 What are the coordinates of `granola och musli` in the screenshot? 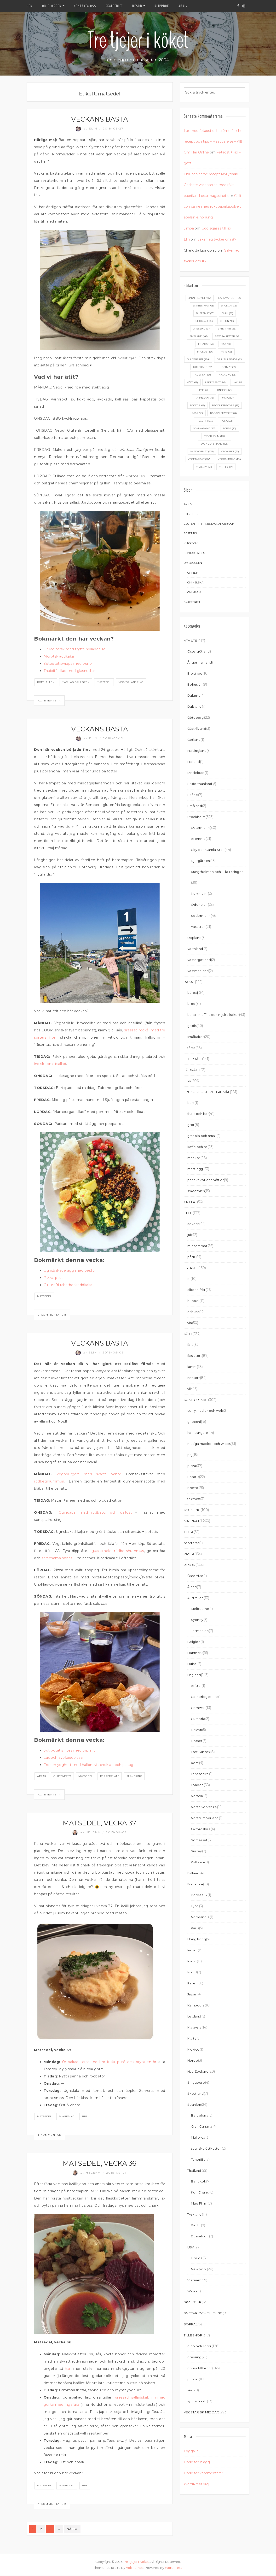 It's located at (202, 1136).